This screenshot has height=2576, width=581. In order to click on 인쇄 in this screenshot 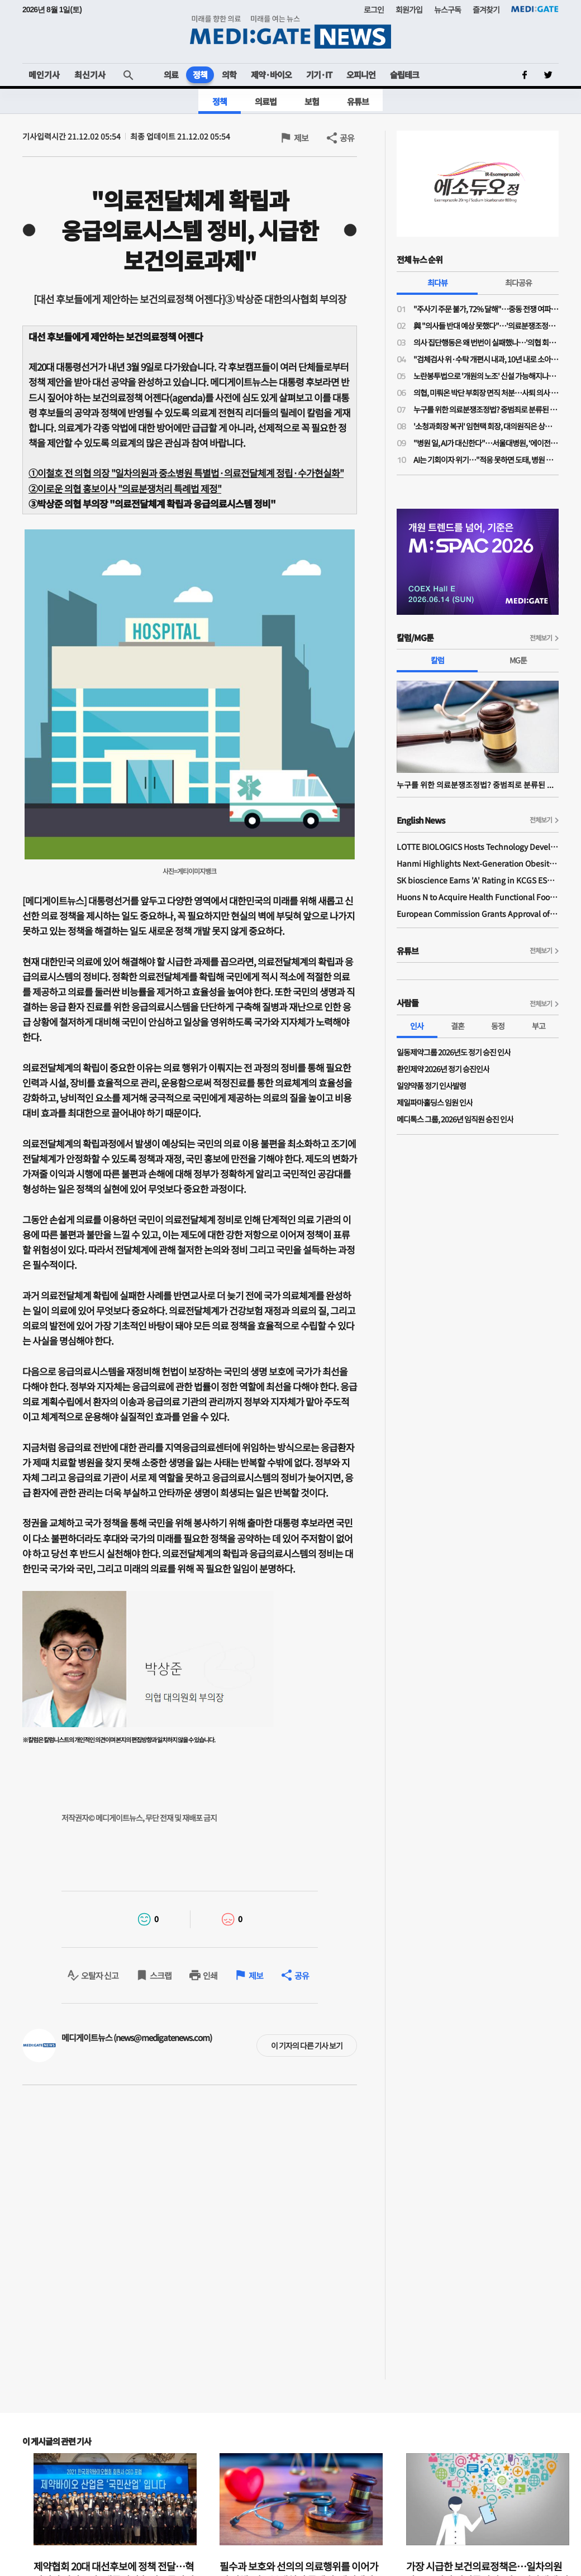, I will do `click(210, 1975)`.